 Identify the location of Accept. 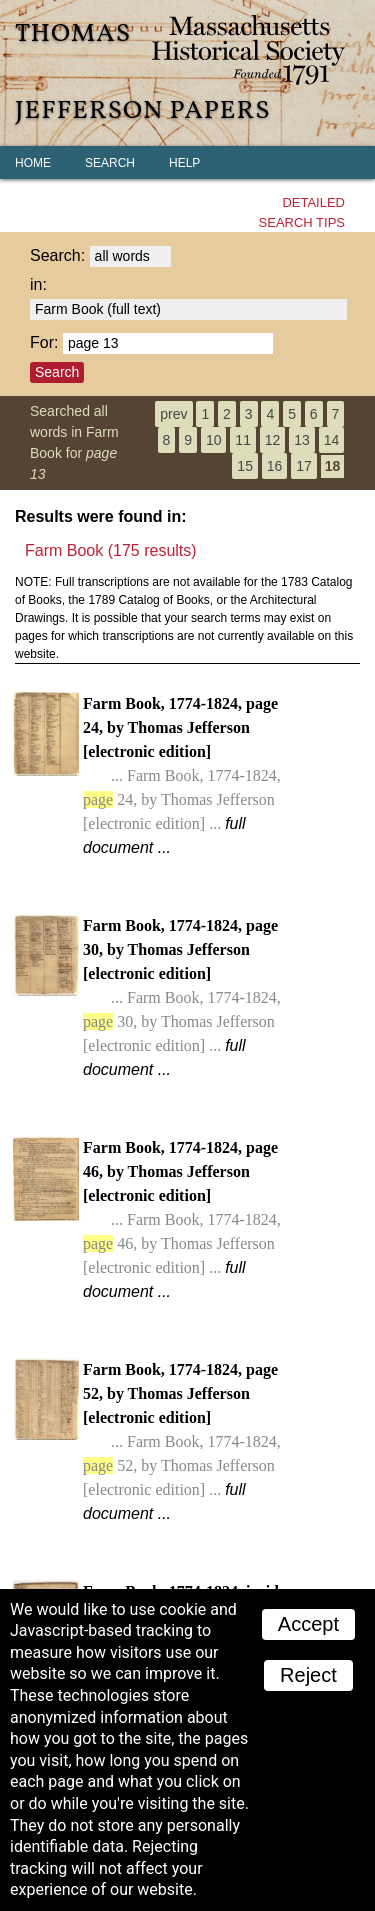
(308, 1624).